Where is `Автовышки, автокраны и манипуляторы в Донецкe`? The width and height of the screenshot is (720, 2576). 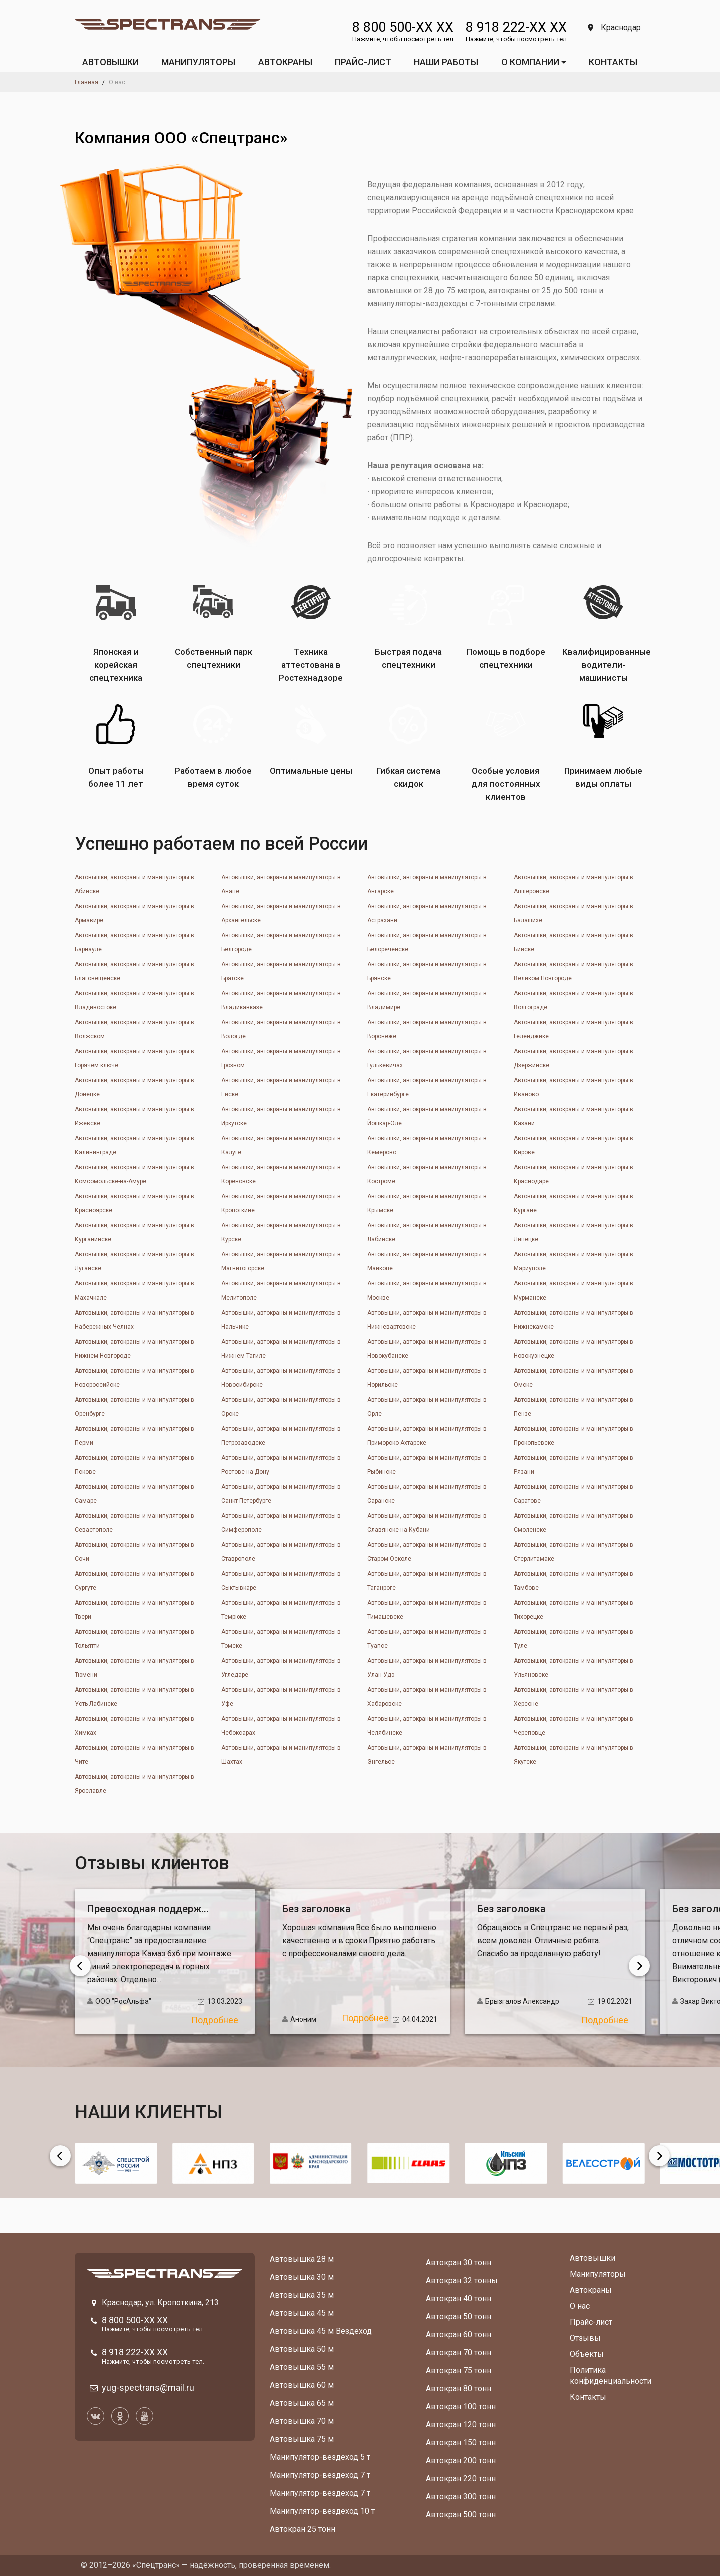 Автовышки, автокраны и манипуляторы в Донецкe is located at coordinates (134, 1087).